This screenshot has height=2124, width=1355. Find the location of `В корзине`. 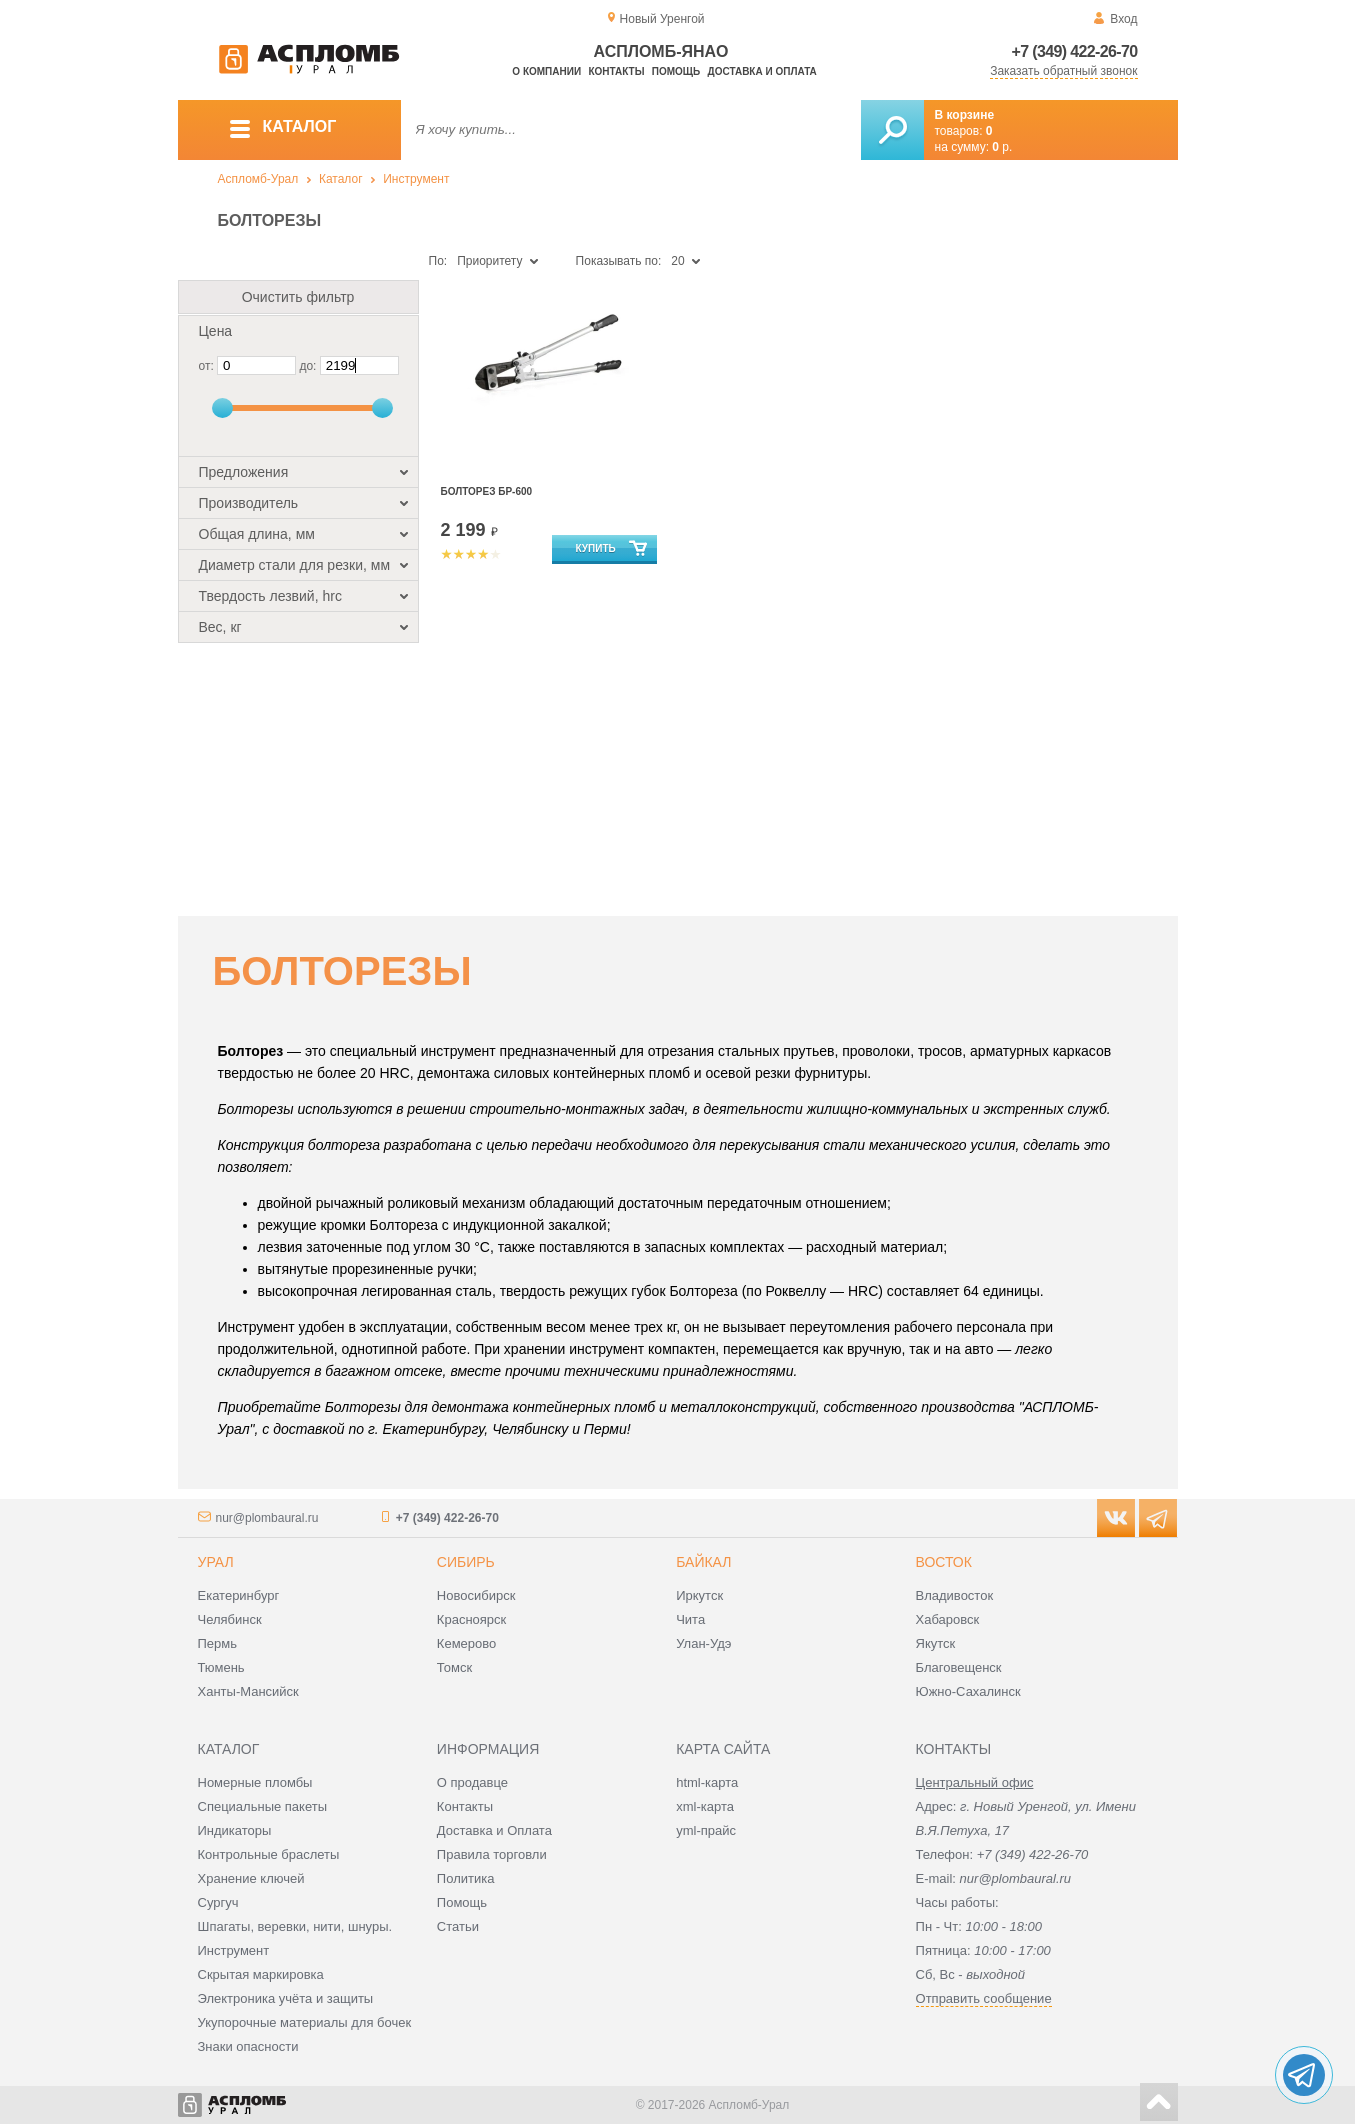

В корзине is located at coordinates (965, 115).